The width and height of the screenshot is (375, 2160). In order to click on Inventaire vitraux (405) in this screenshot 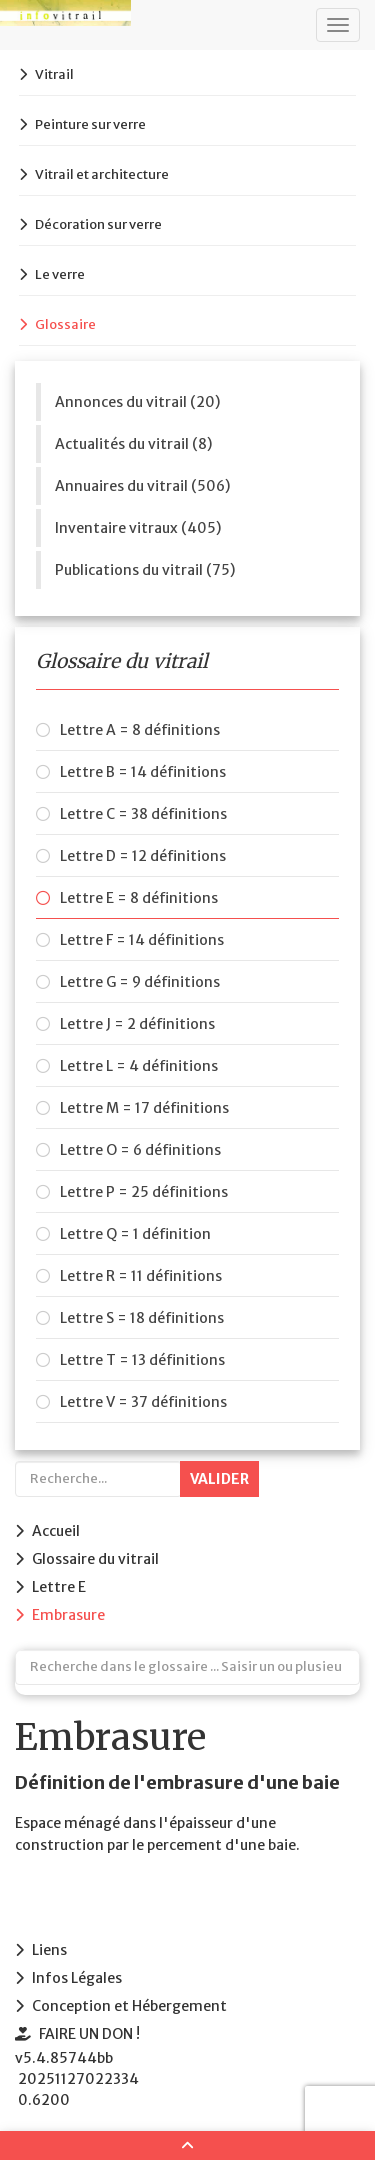, I will do `click(138, 528)`.